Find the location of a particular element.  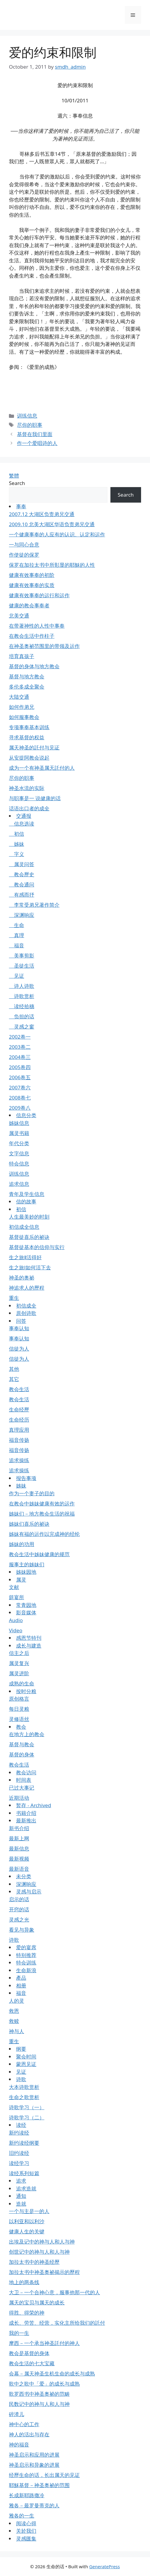

文献 is located at coordinates (14, 1587).